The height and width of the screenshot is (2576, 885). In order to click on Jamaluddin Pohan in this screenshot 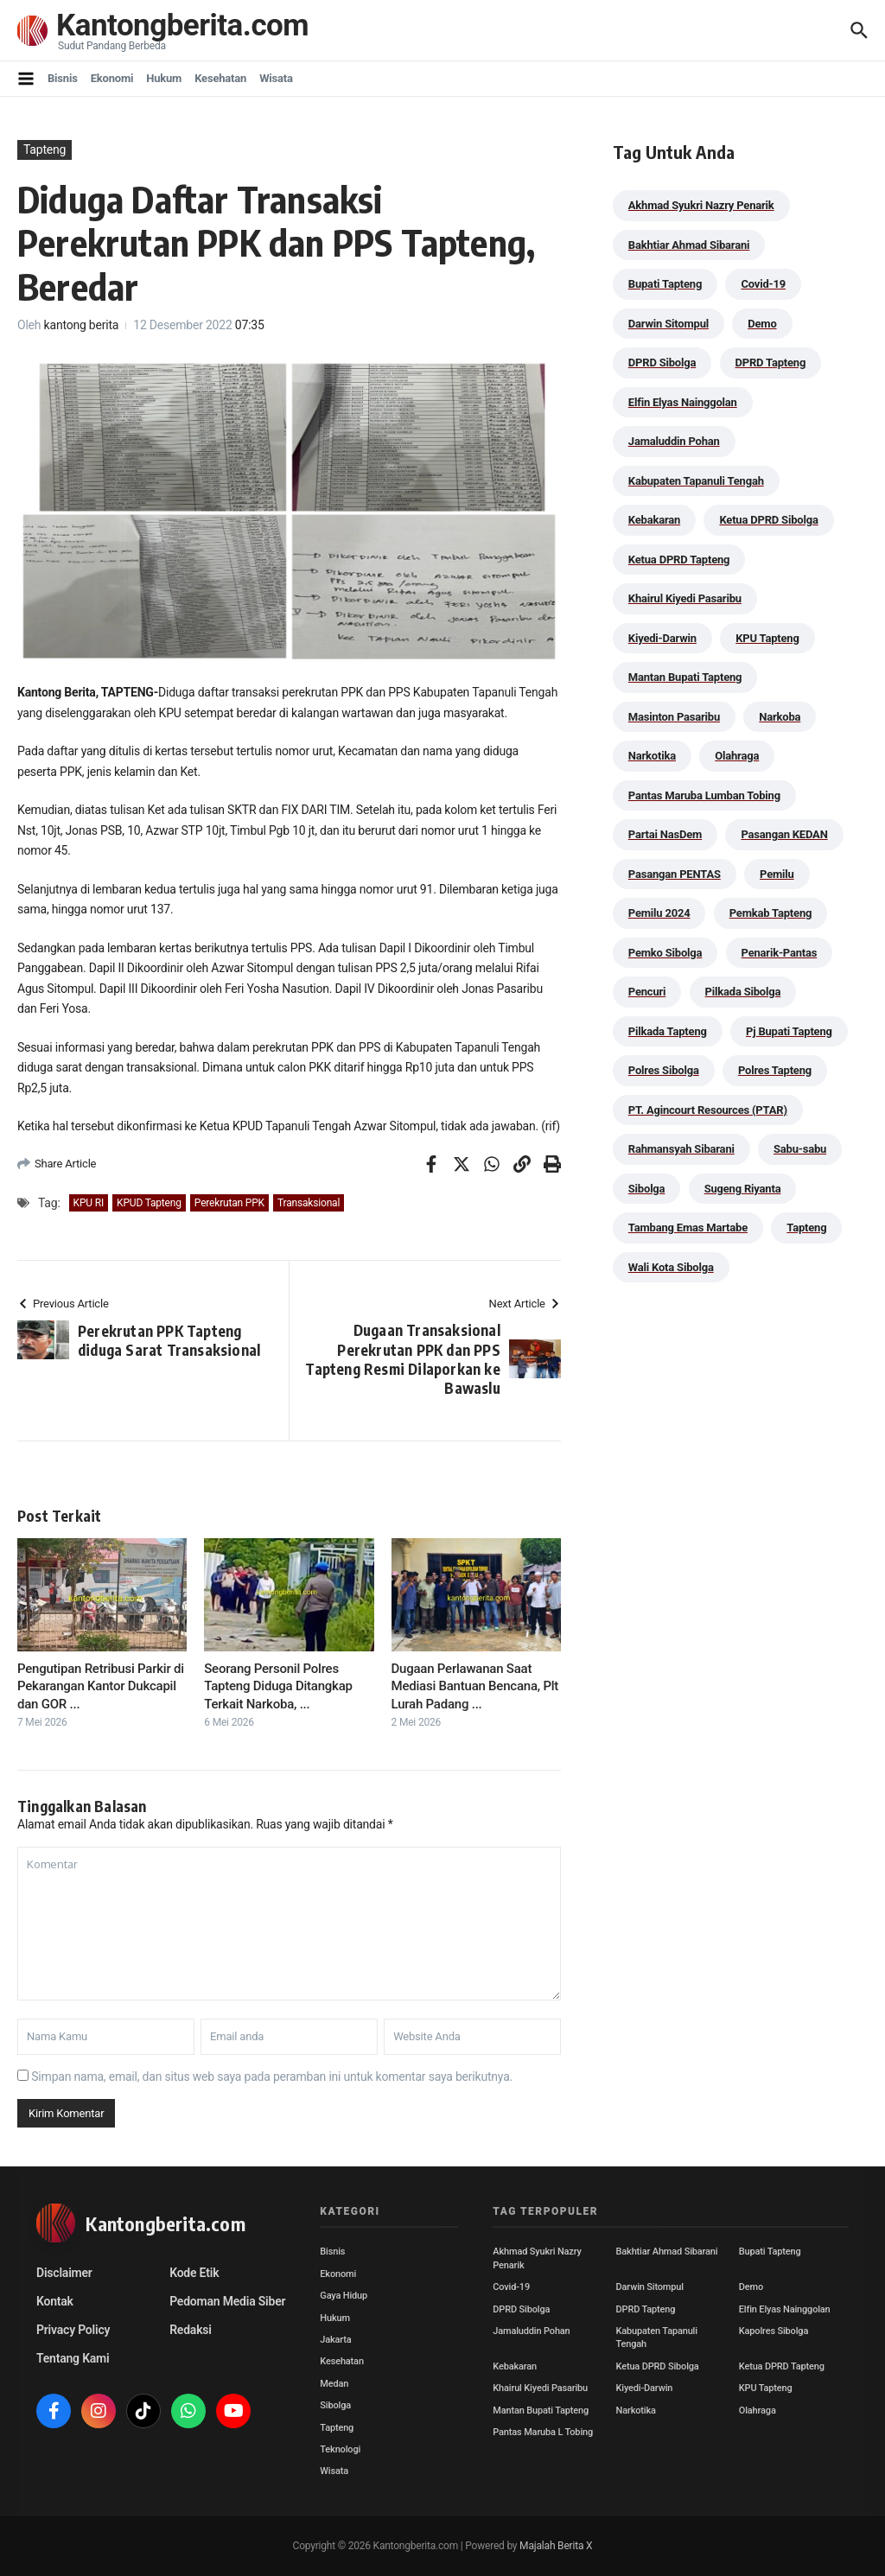, I will do `click(531, 2331)`.